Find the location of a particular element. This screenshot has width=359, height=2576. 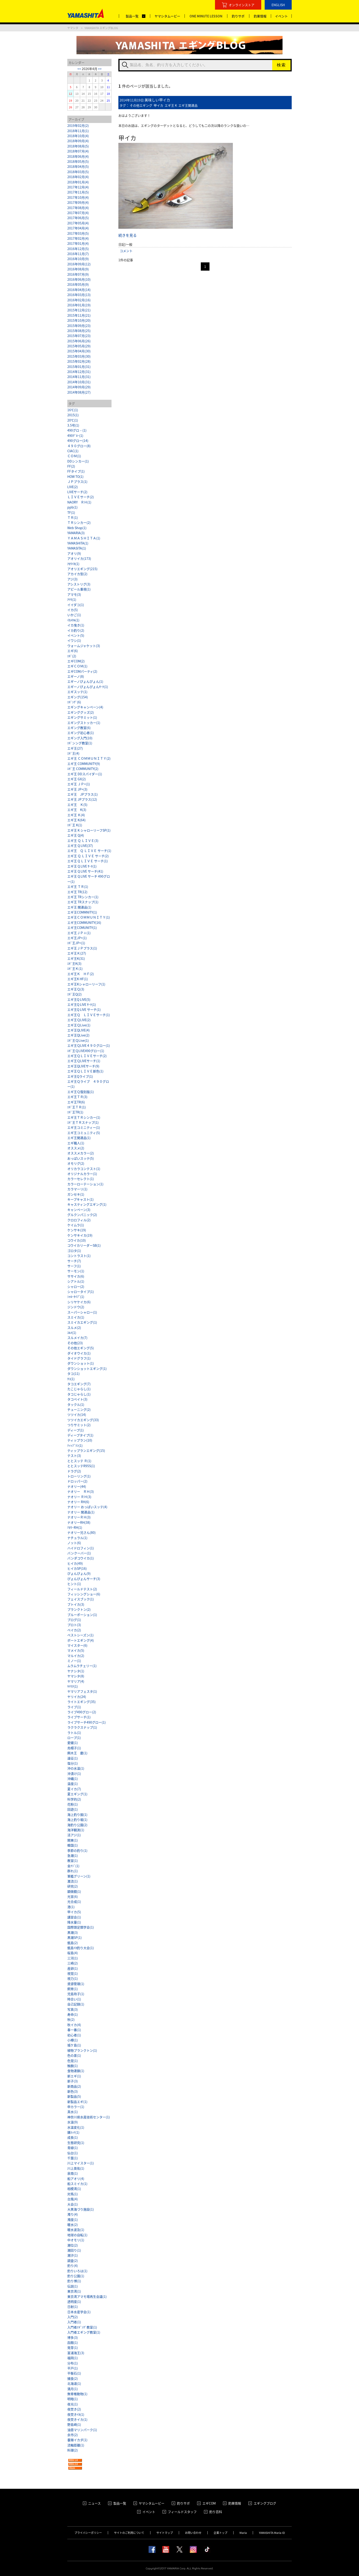

海上釣り掘(1) is located at coordinates (77, 1814).